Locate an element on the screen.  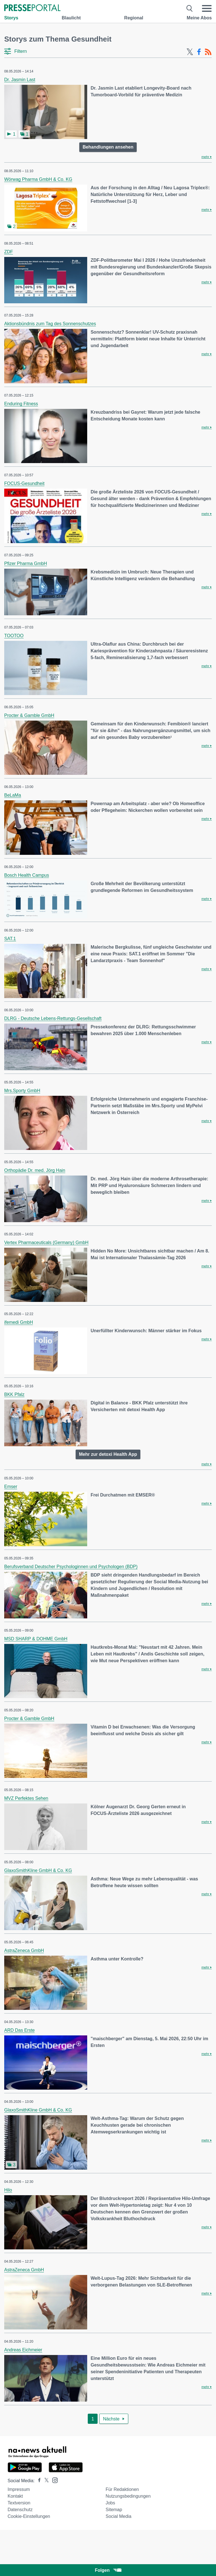
Mrs.Sporty GmbH is located at coordinates (22, 1090).